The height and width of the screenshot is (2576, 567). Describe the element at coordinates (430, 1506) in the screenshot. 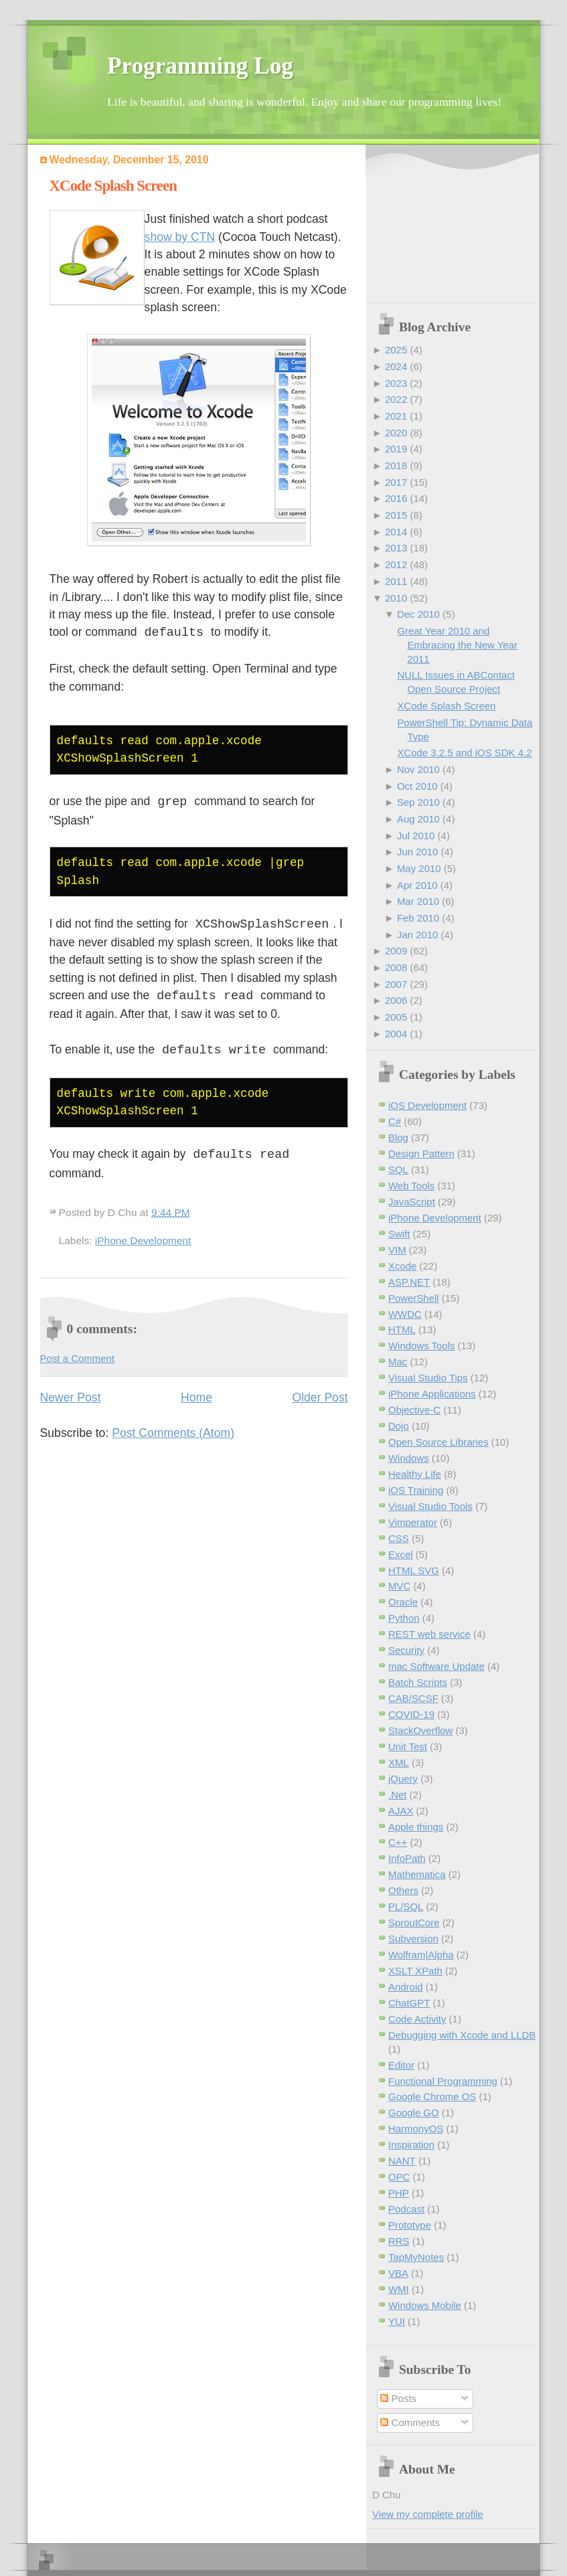

I see `Visual Studio Tools` at that location.